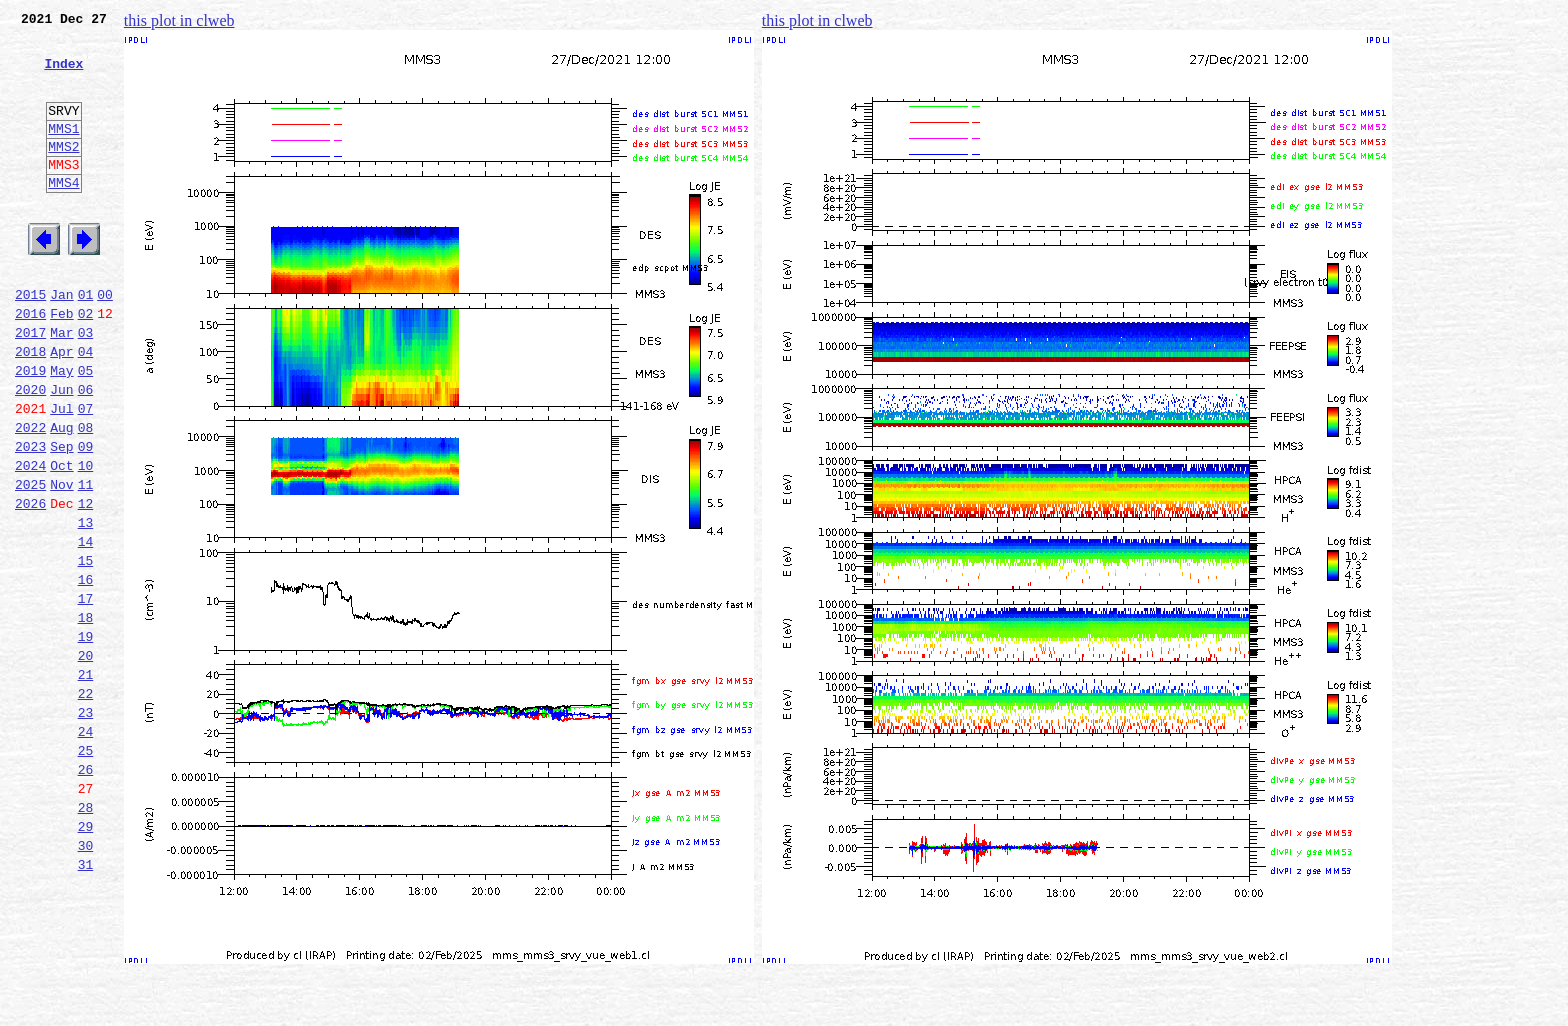 This screenshot has width=1568, height=1026. Describe the element at coordinates (86, 430) in the screenshot. I see `05` at that location.